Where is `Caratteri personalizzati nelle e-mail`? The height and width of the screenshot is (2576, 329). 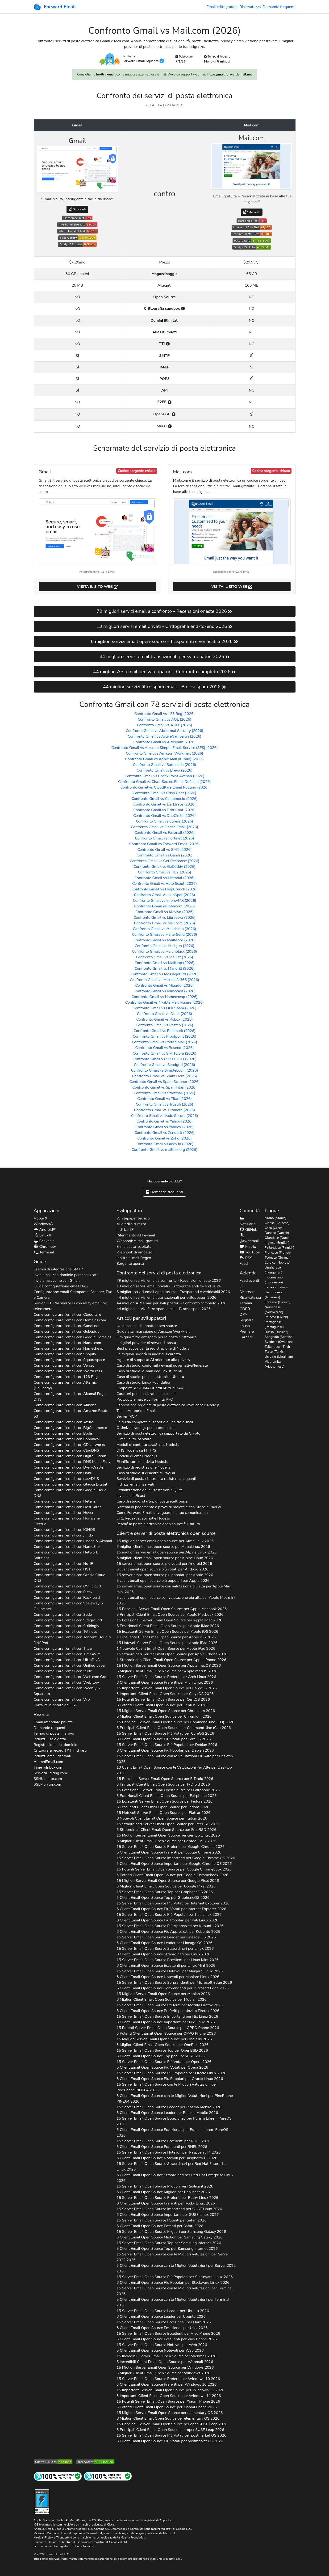
Caratteri personalizzati nelle e-mail is located at coordinates (147, 1393).